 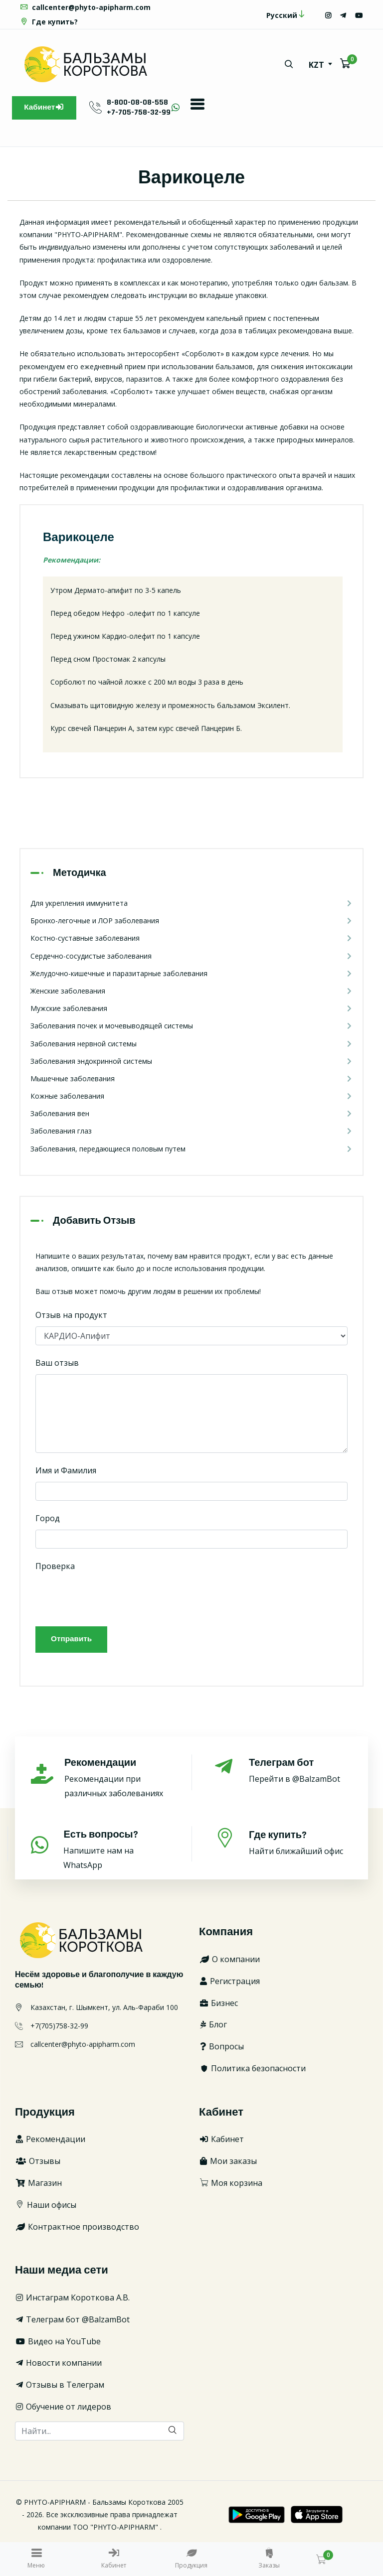 What do you see at coordinates (213, 2027) in the screenshot?
I see `Блог` at bounding box center [213, 2027].